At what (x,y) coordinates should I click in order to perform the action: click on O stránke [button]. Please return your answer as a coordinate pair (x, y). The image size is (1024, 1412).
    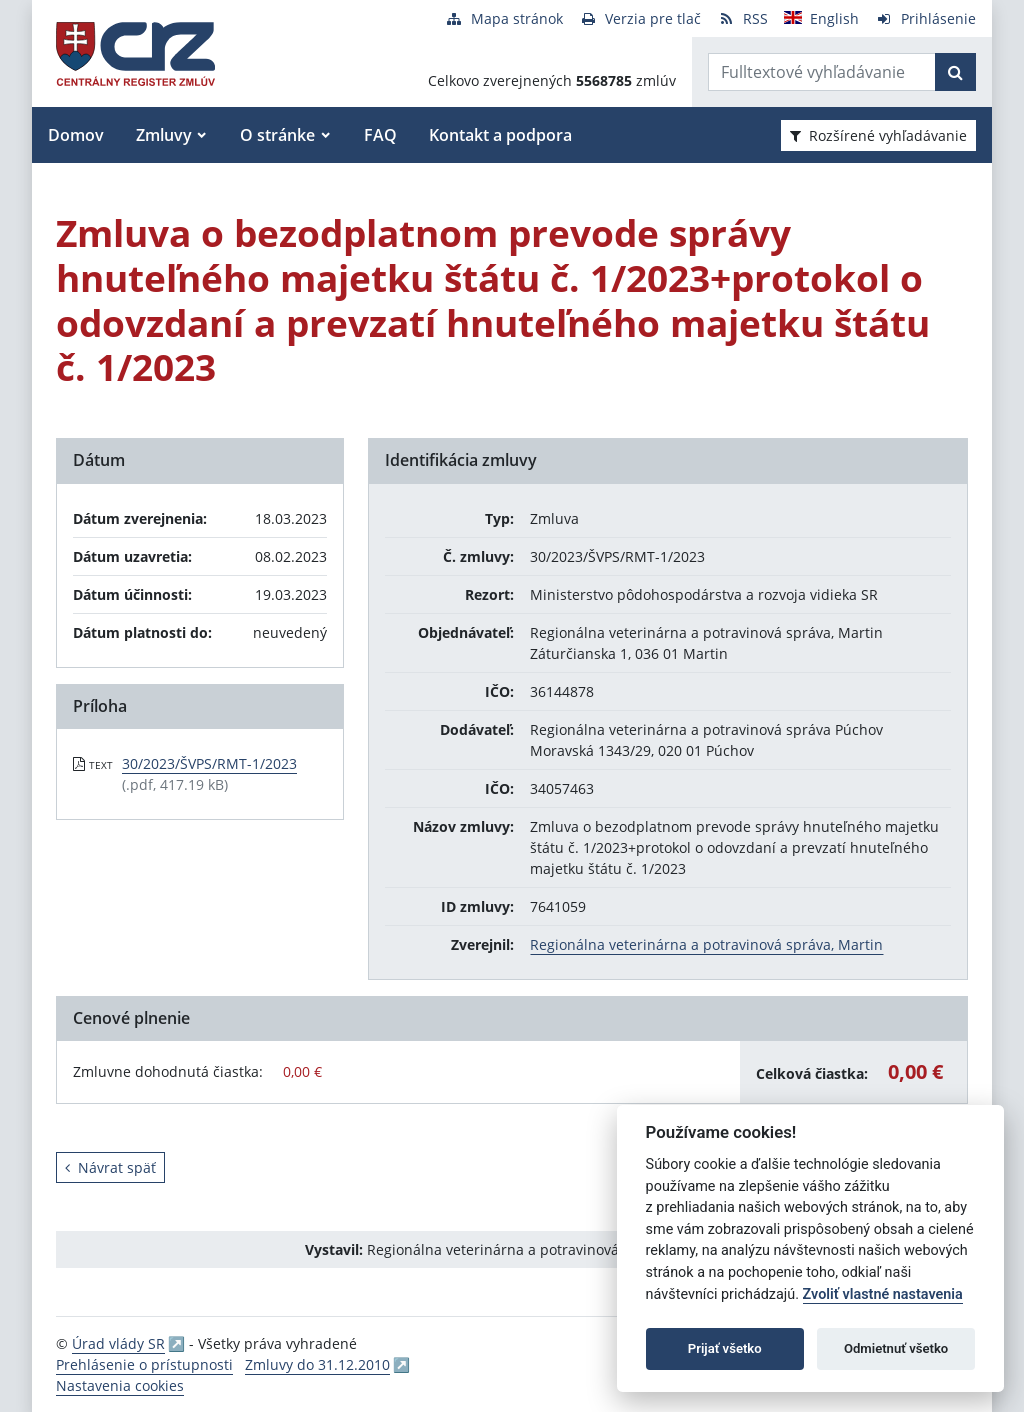
    Looking at the image, I should click on (277, 135).